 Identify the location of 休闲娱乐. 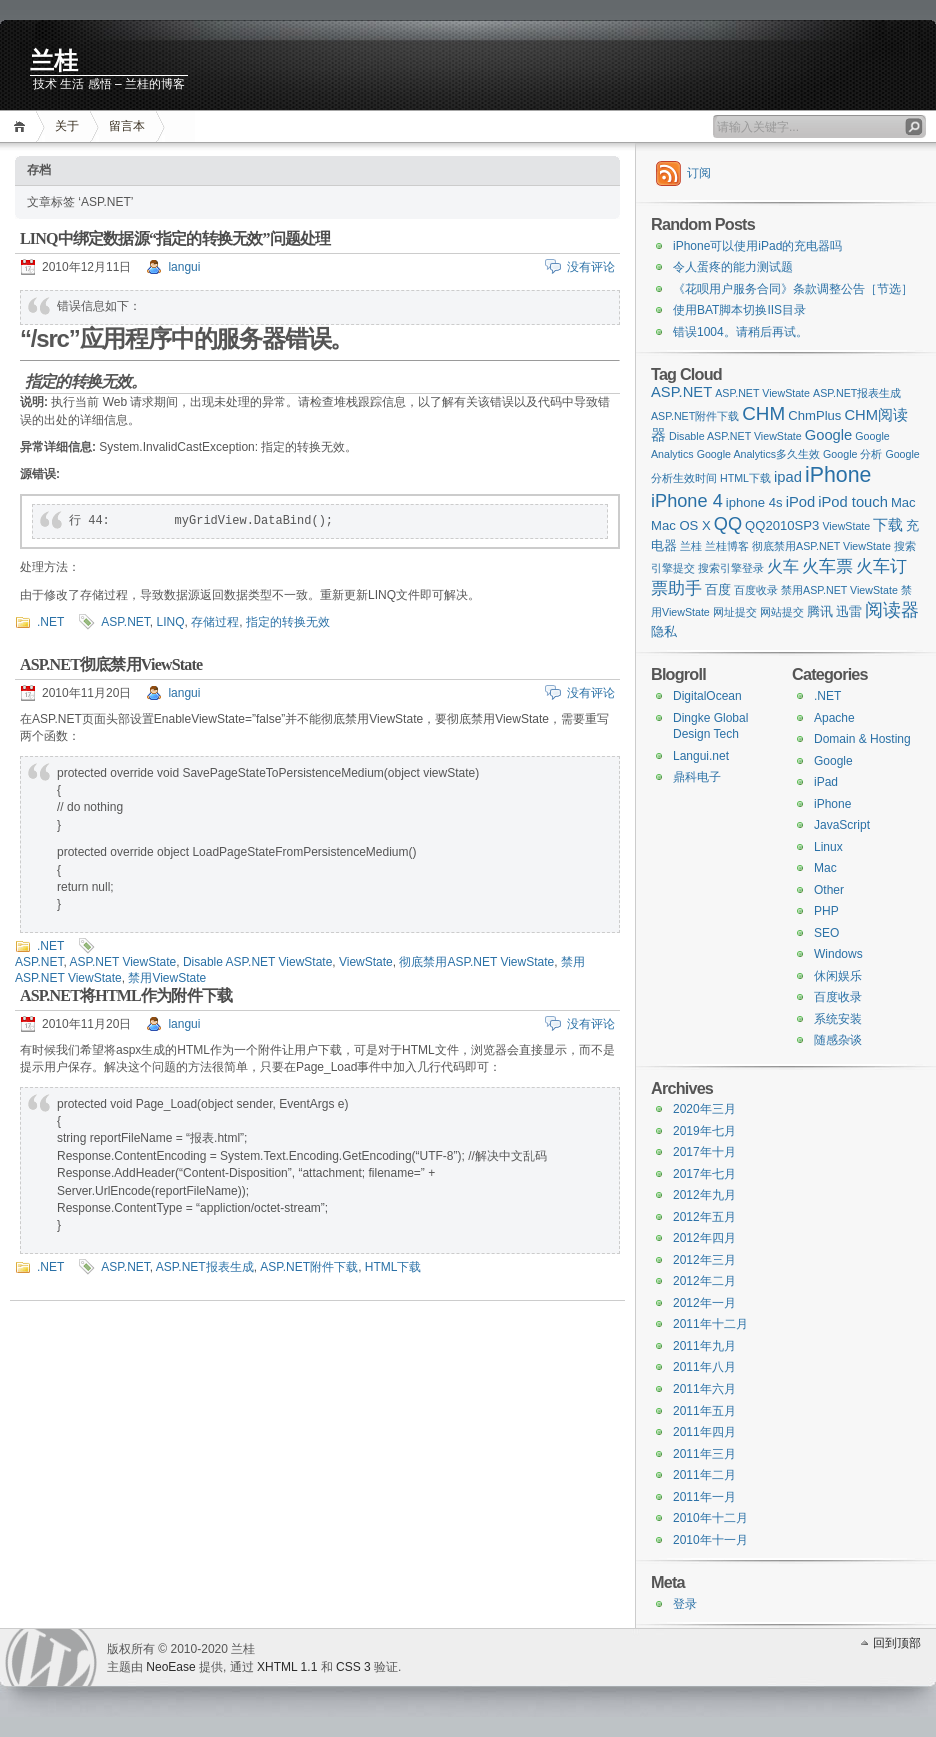
(838, 976).